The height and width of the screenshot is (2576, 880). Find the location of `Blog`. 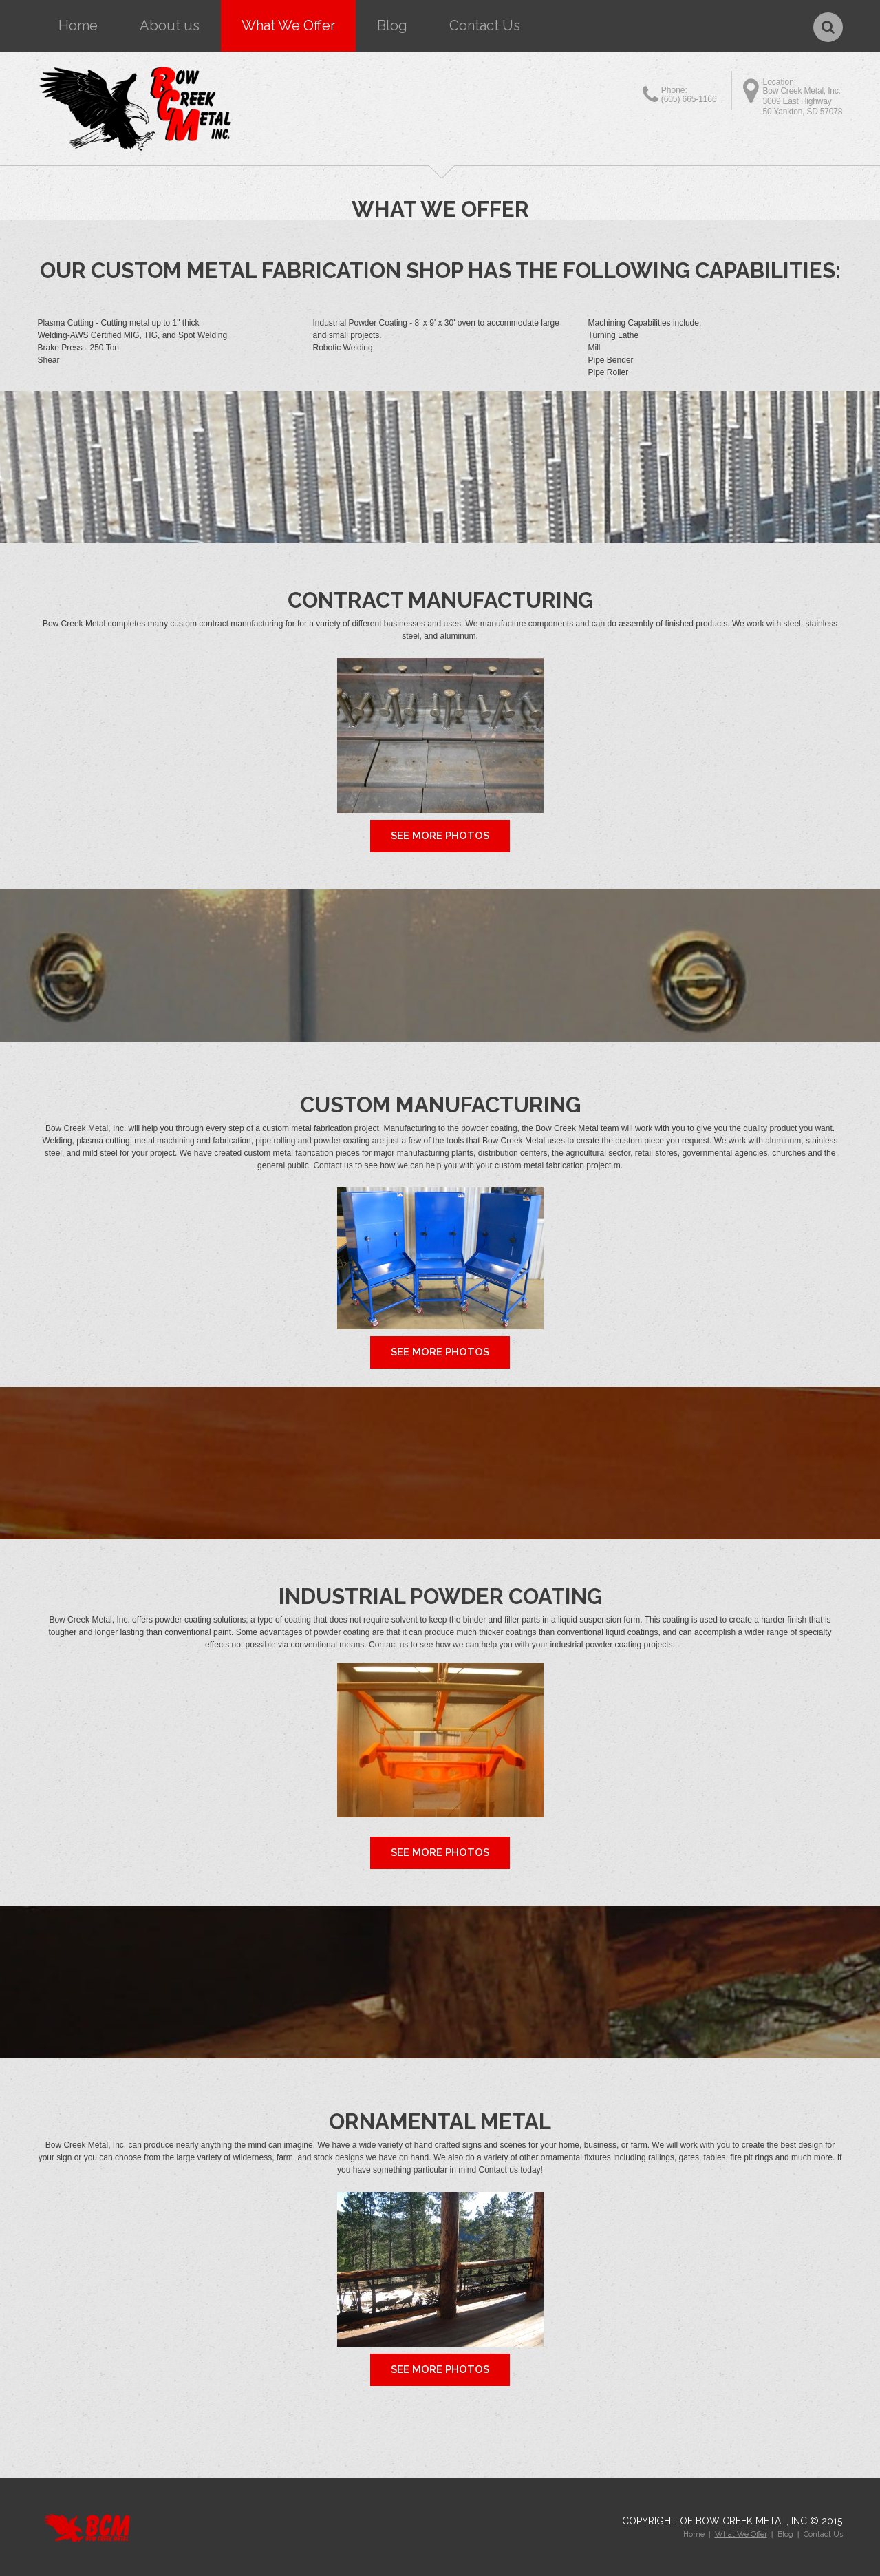

Blog is located at coordinates (392, 25).